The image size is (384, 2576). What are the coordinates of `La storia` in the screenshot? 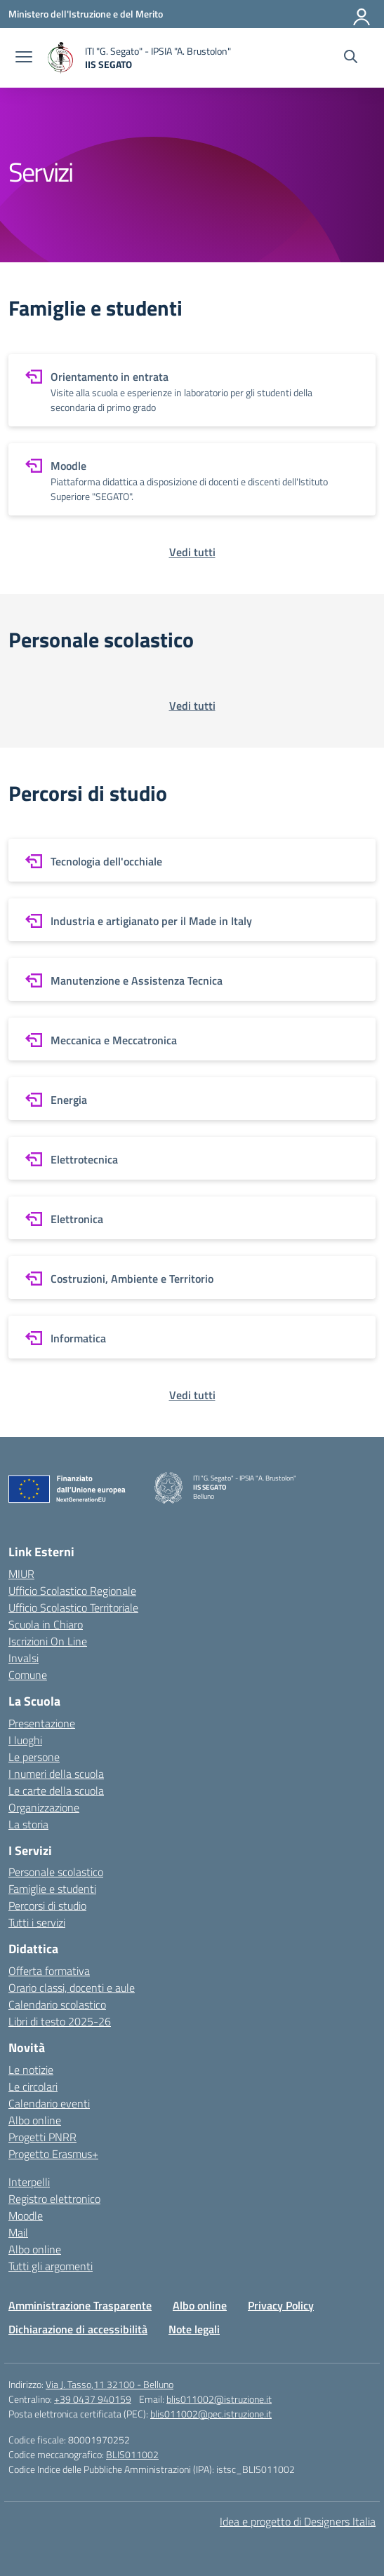 It's located at (28, 1824).